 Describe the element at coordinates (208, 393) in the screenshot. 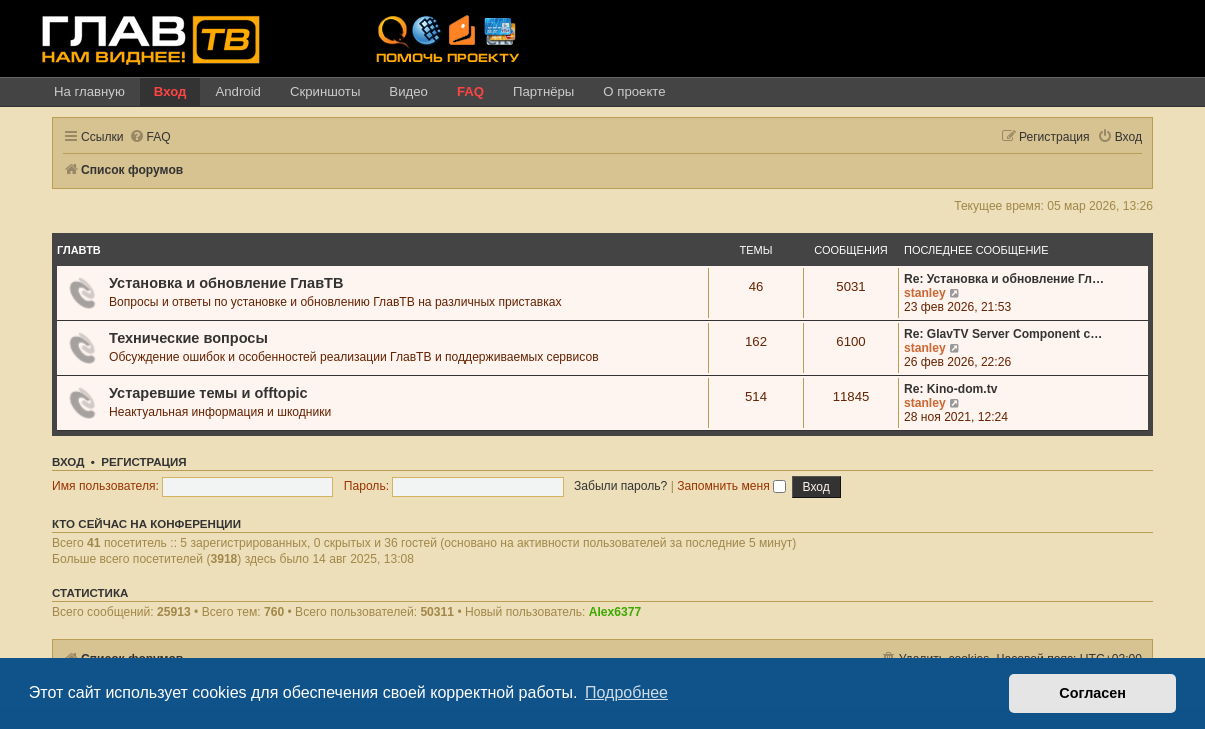

I see `Устаревшие темы и offtopic` at that location.